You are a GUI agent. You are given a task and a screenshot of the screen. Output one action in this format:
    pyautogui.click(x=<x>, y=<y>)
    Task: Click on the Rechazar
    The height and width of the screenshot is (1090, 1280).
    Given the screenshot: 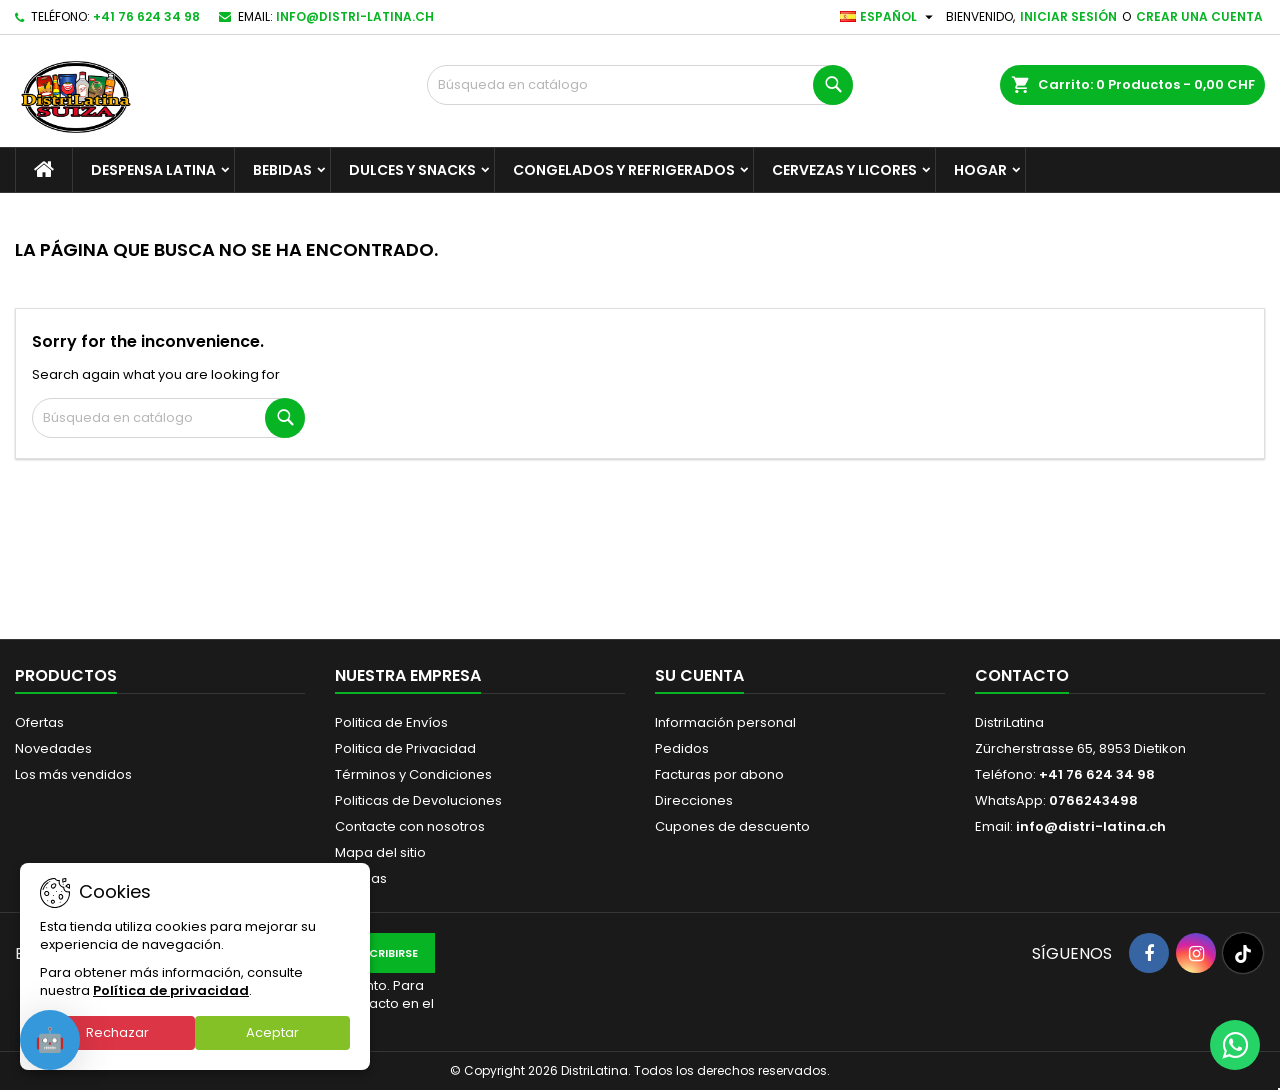 What is the action you would take?
    pyautogui.click(x=117, y=1032)
    